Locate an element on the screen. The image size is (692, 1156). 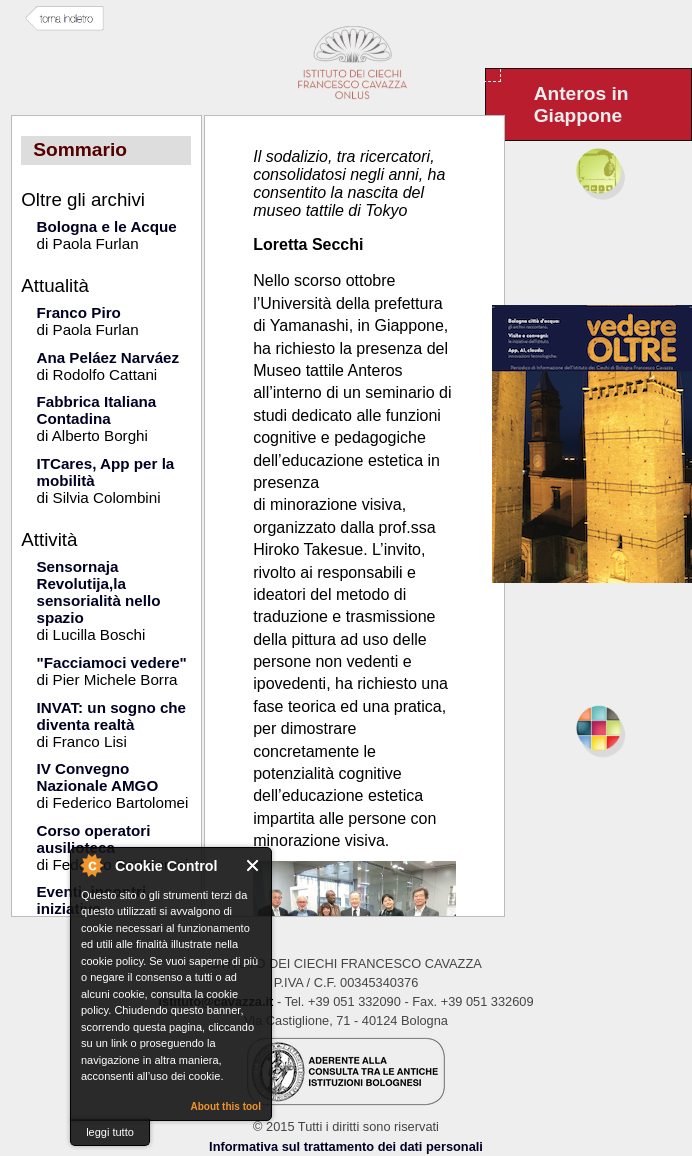
About this tool is located at coordinates (225, 1106).